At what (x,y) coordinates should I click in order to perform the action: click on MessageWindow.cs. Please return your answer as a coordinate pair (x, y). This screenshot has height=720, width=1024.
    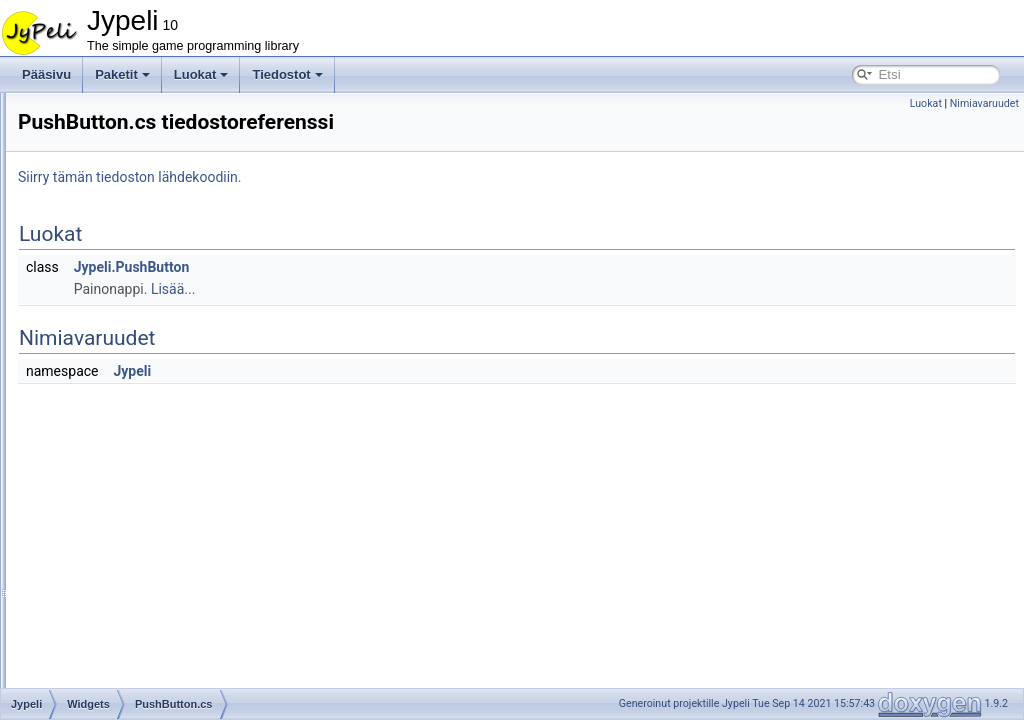
    Looking at the image, I should click on (151, 412).